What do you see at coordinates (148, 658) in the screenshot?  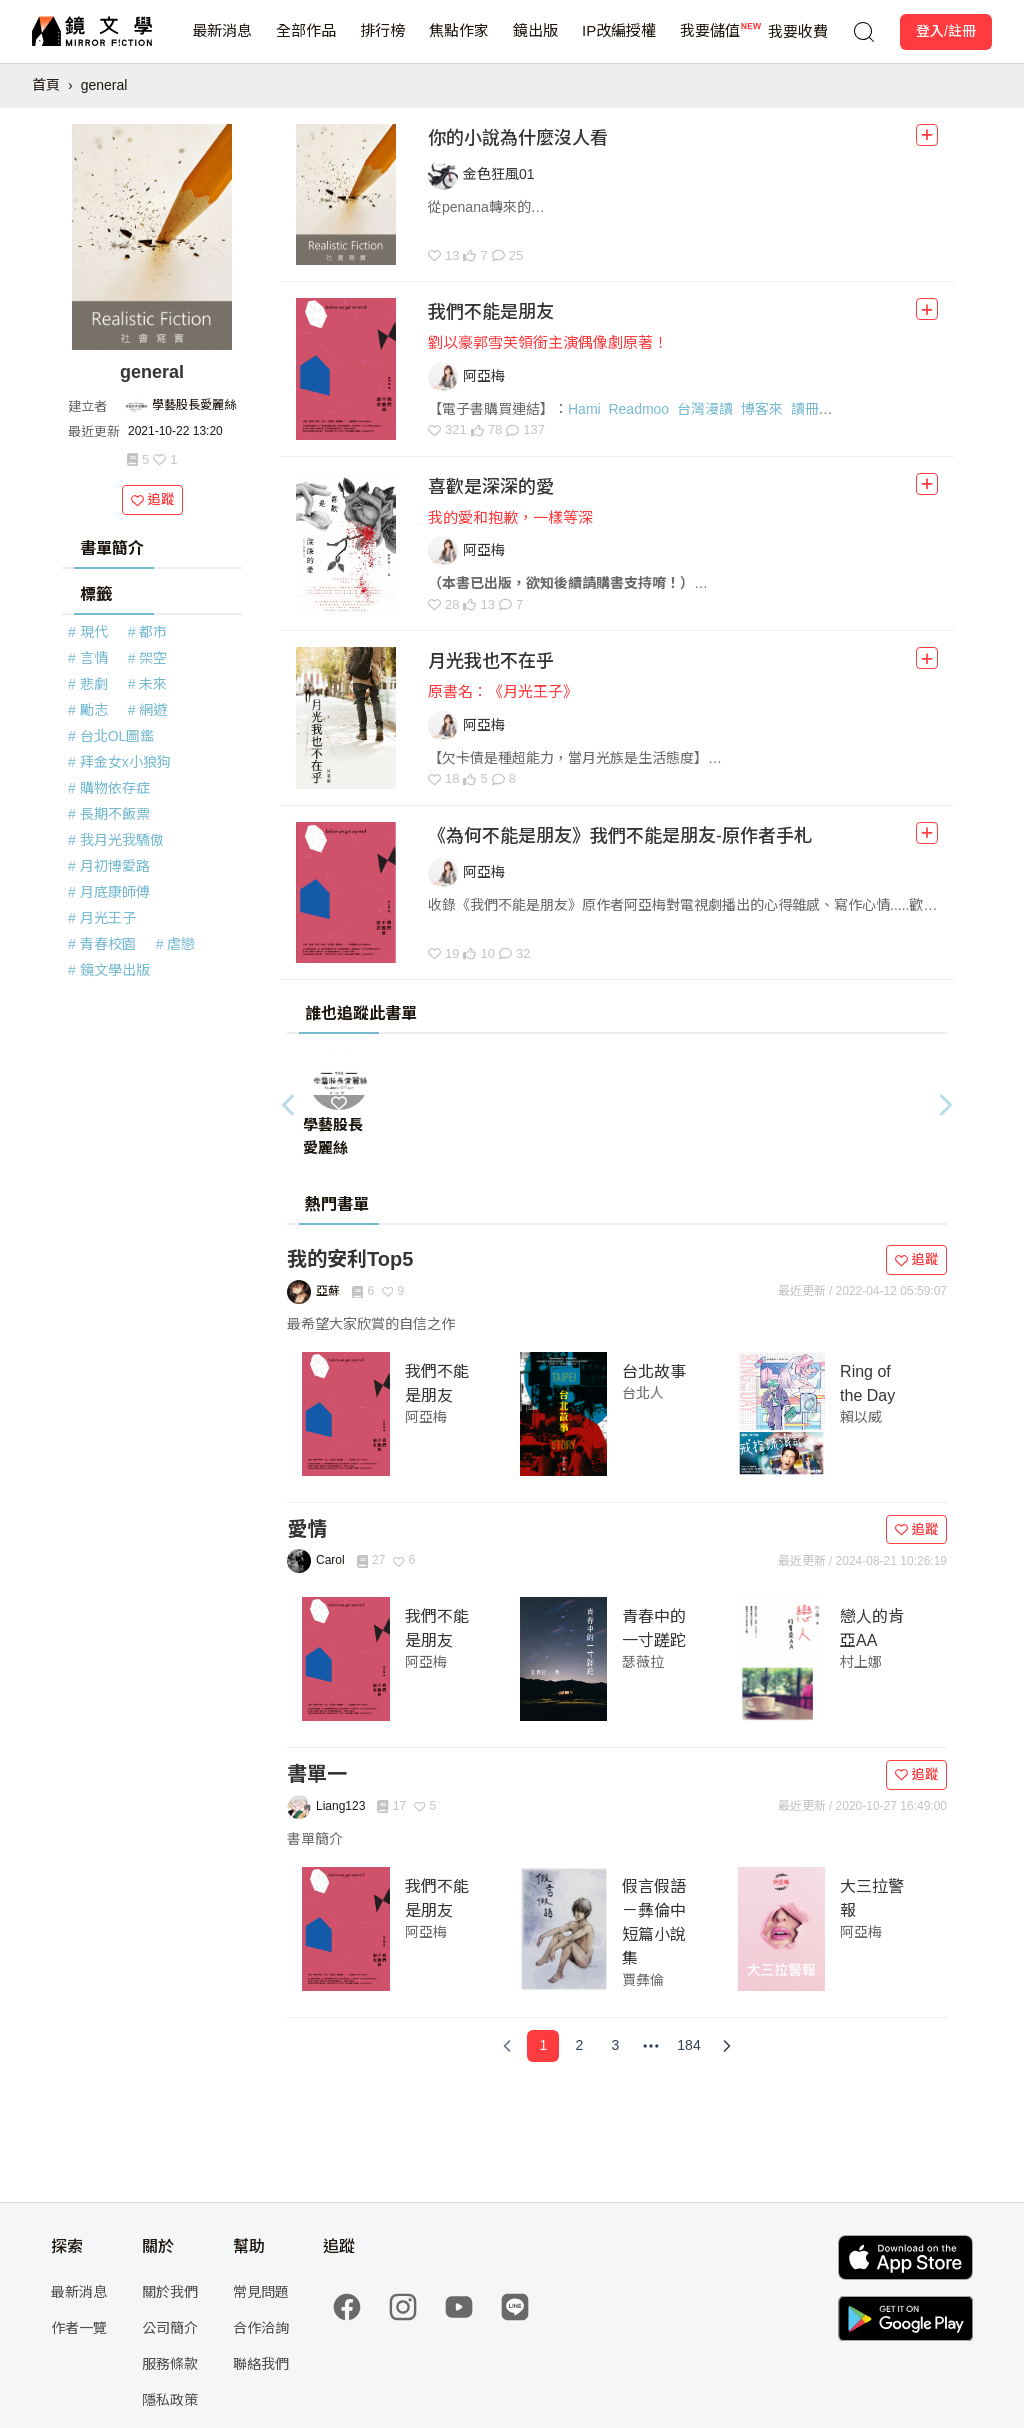 I see `# 架空` at bounding box center [148, 658].